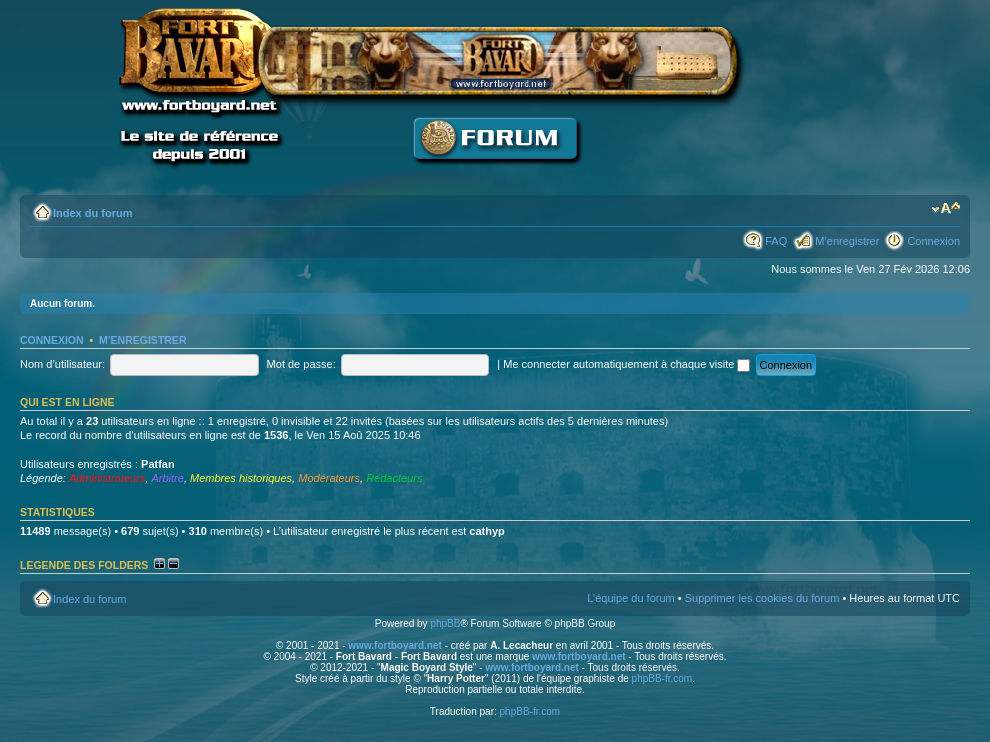 This screenshot has height=742, width=990. I want to click on Index du forum, so click(92, 213).